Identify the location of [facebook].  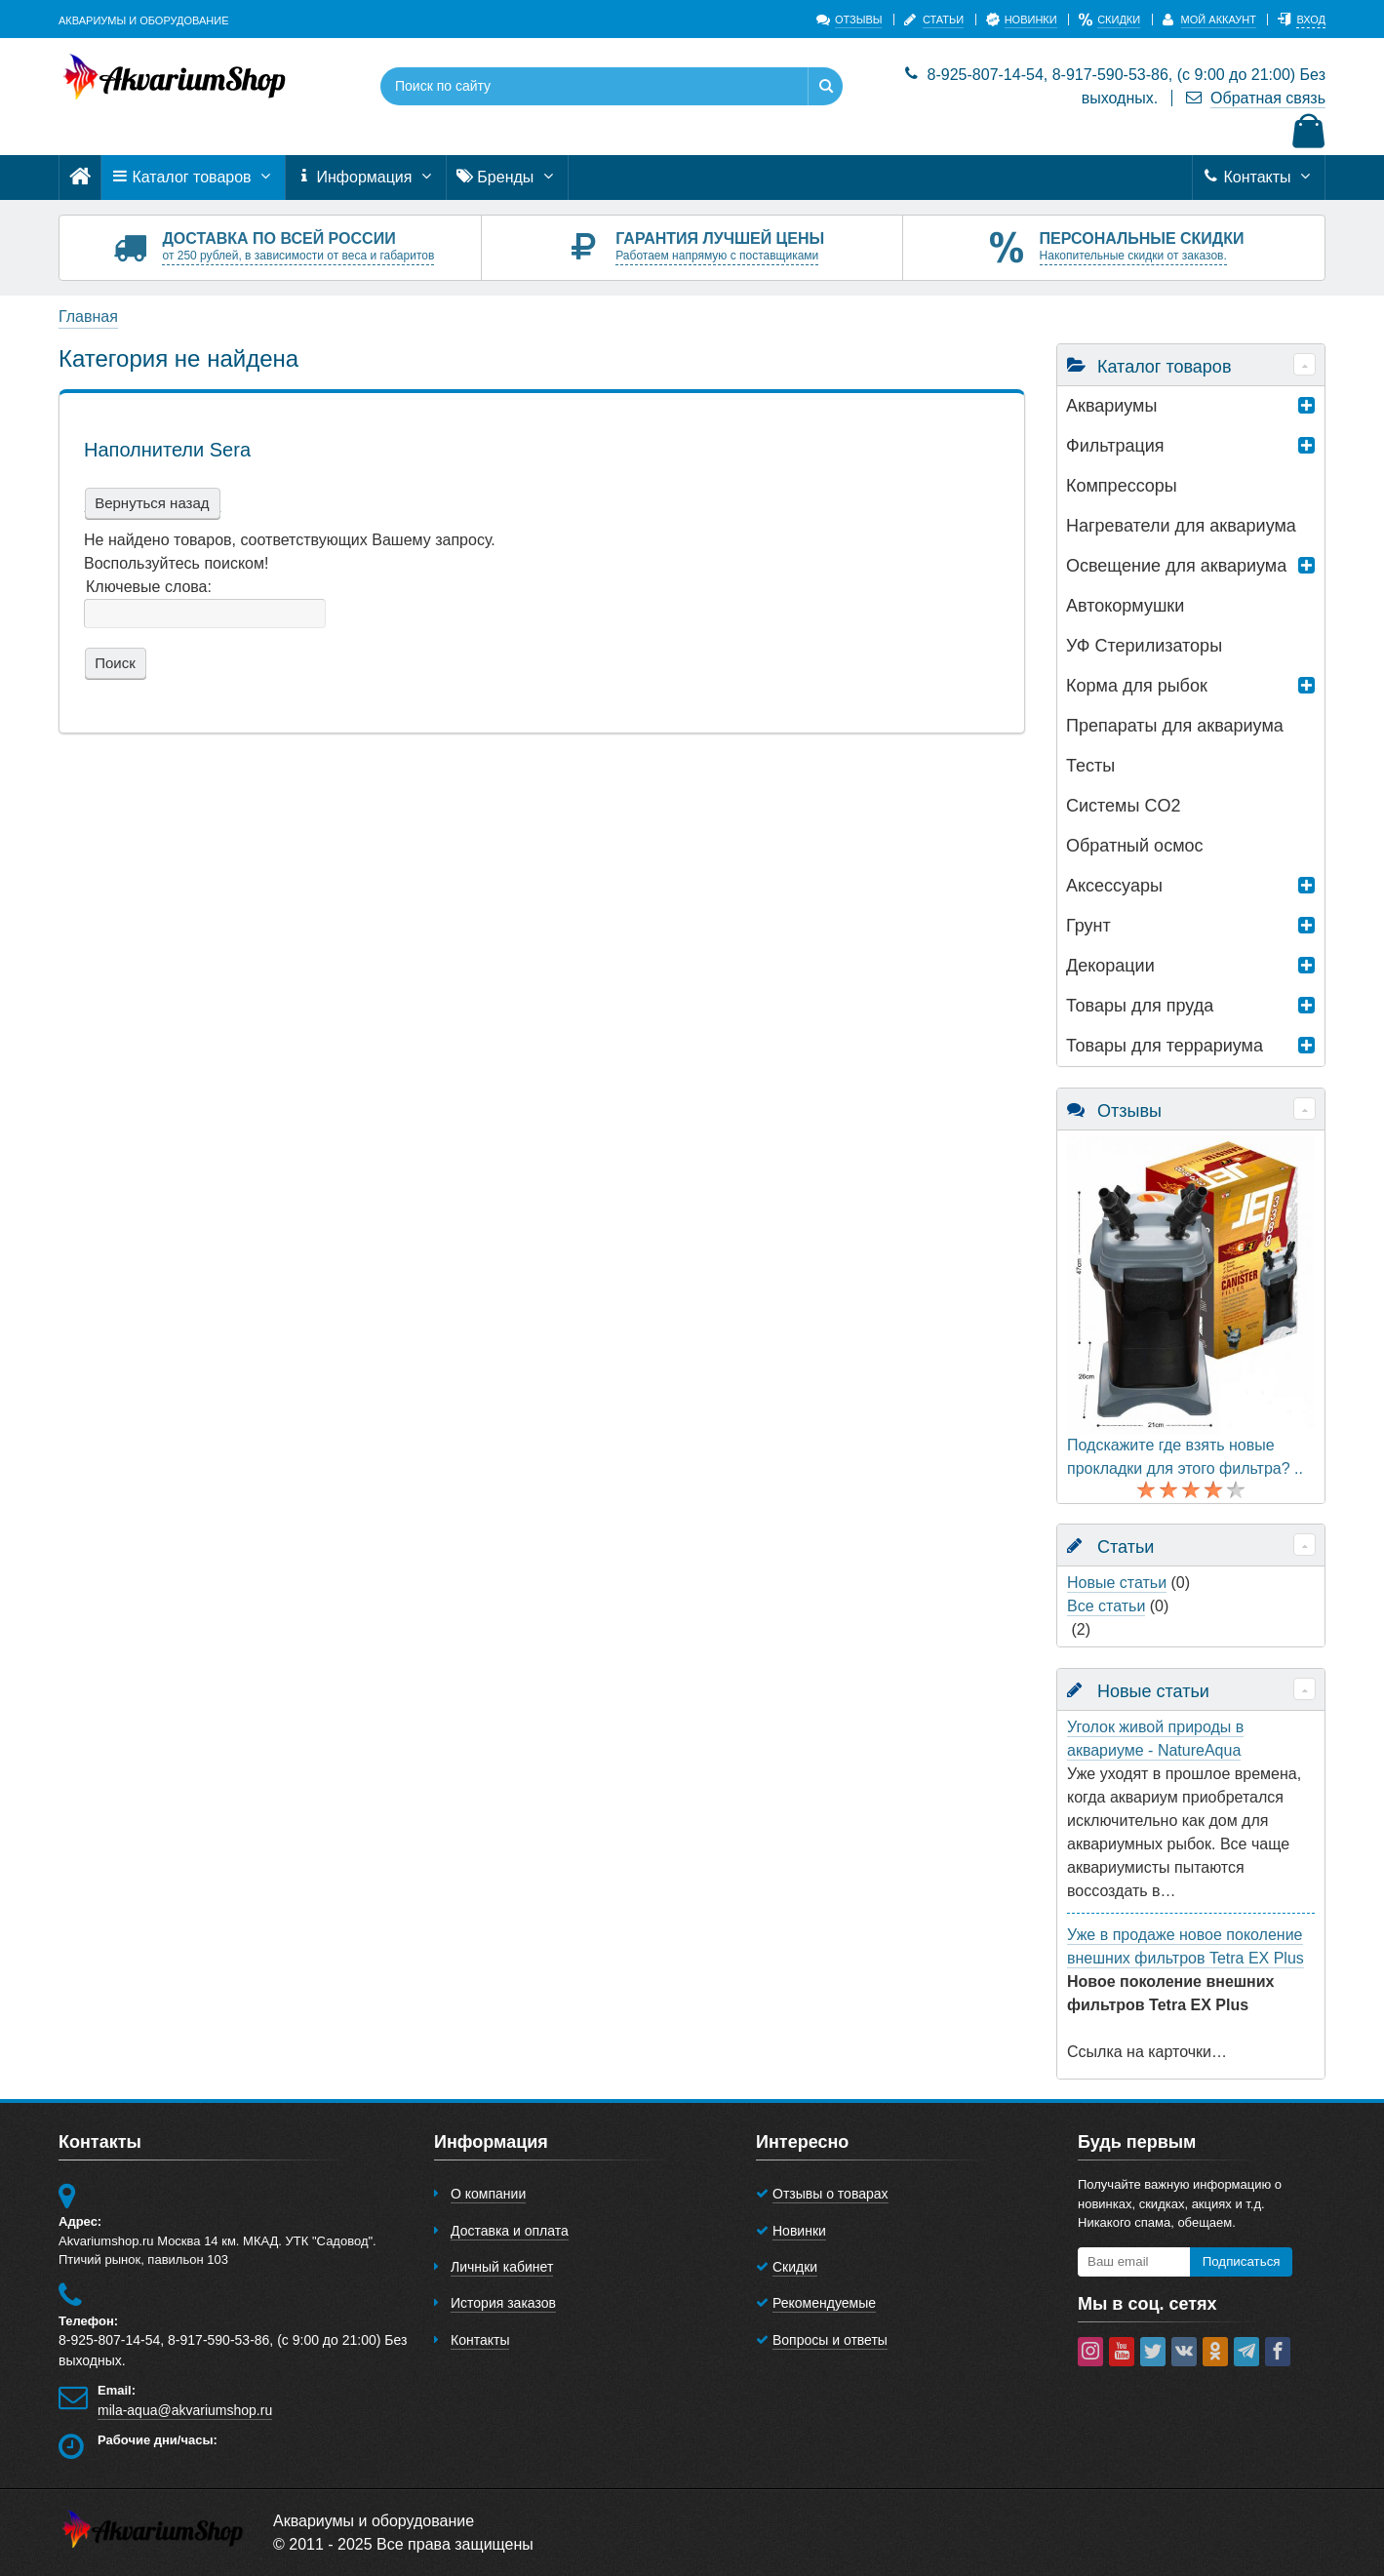
(1277, 2351).